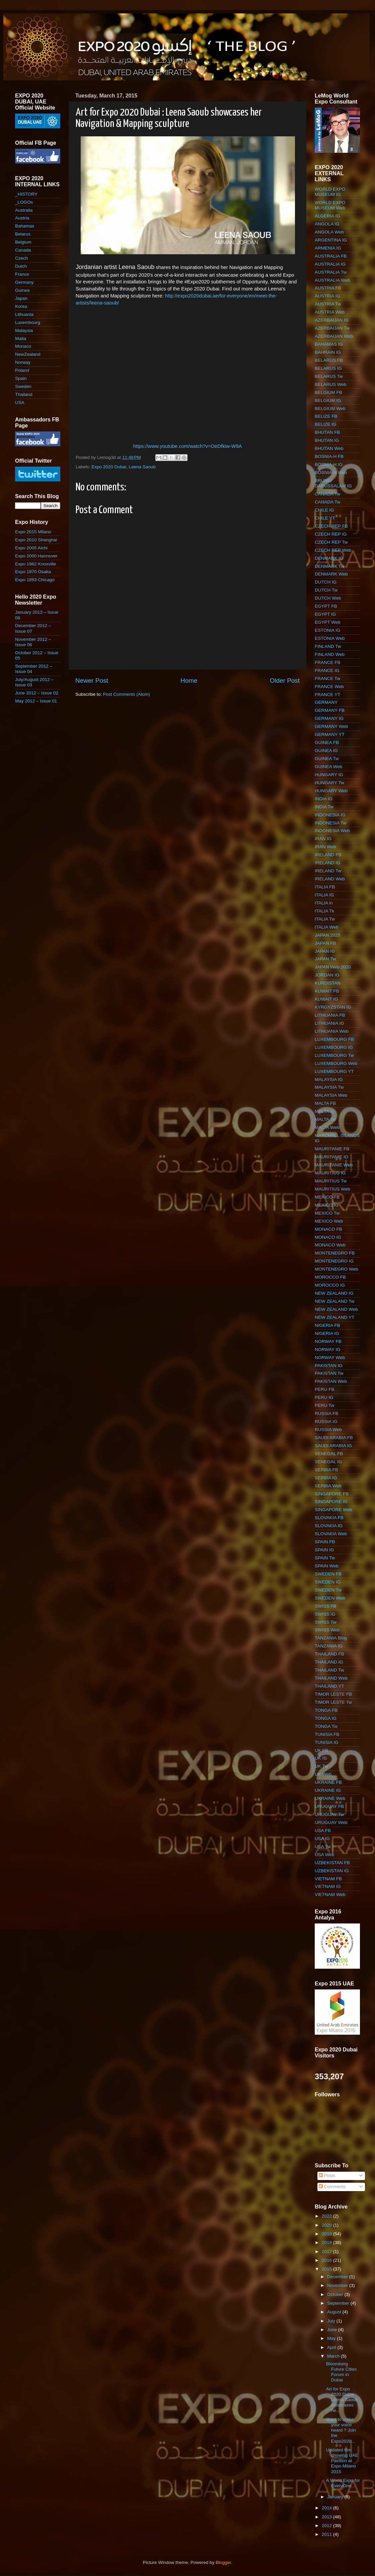  I want to click on GERMANY YT, so click(330, 734).